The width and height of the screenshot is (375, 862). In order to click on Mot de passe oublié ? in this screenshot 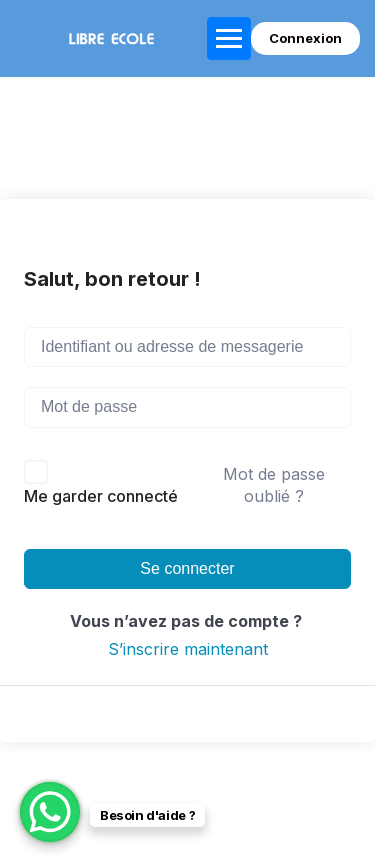, I will do `click(274, 485)`.